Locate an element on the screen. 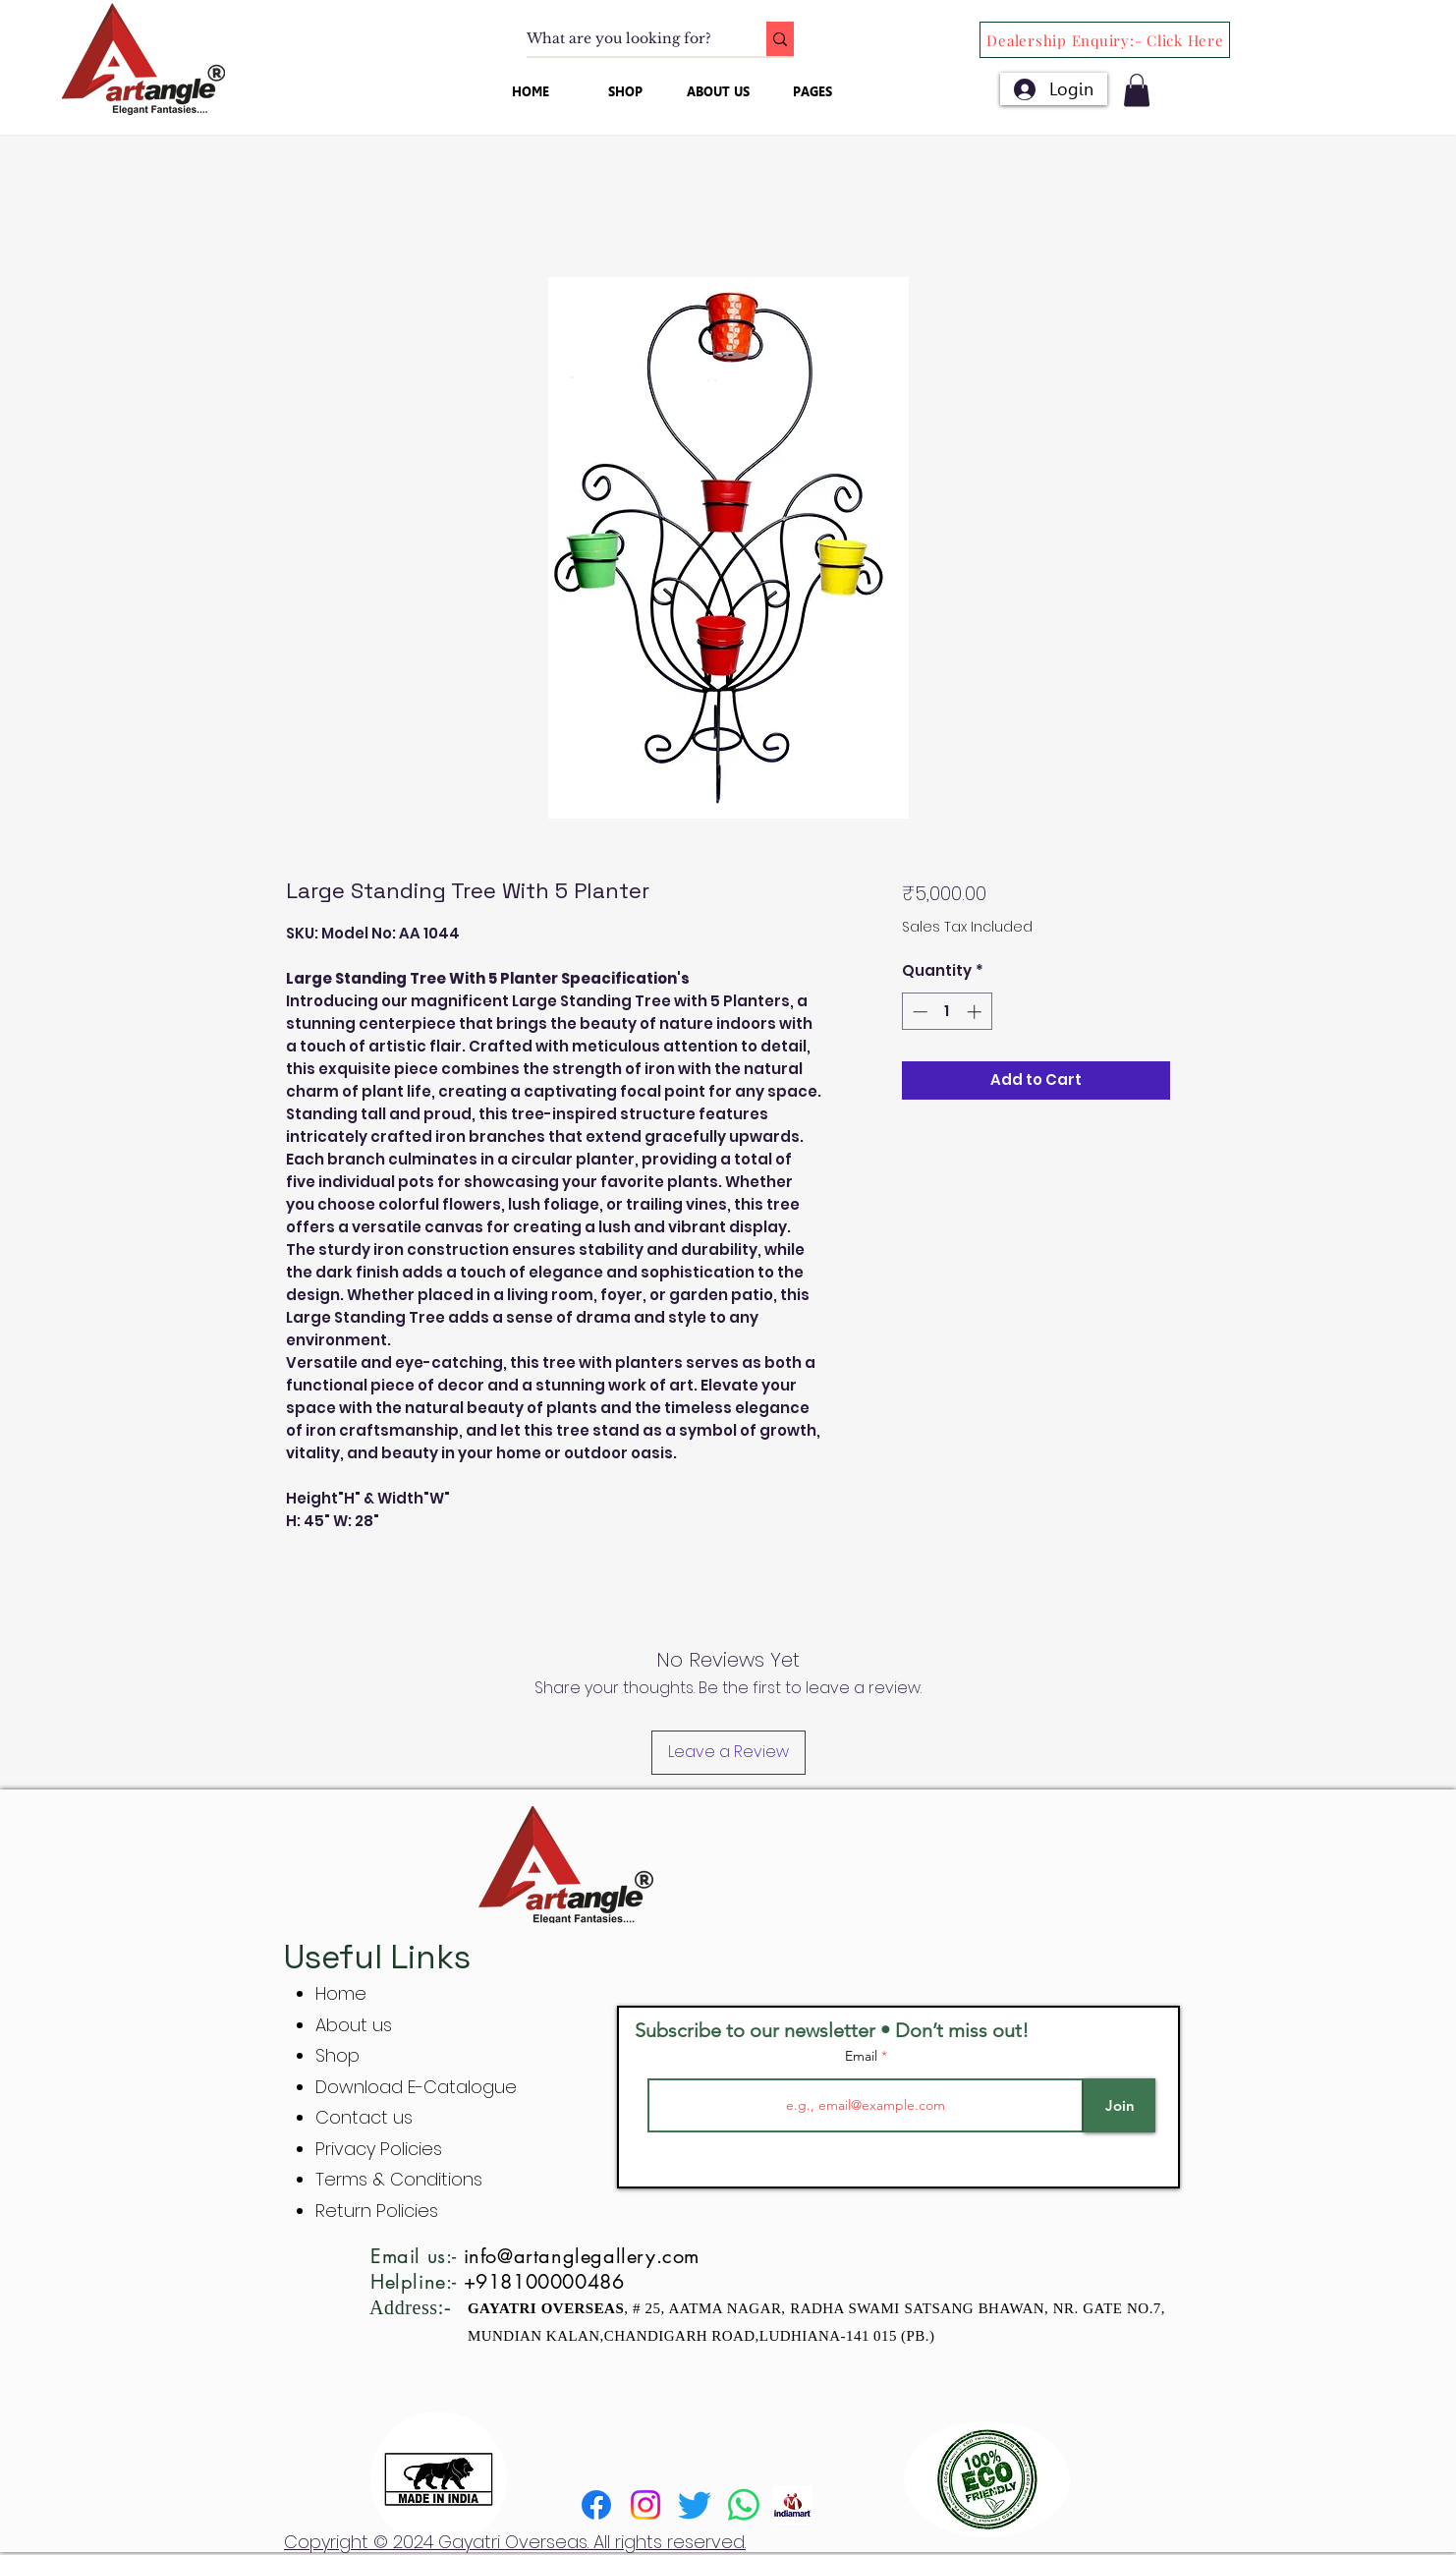  Return Policies is located at coordinates (376, 2210).